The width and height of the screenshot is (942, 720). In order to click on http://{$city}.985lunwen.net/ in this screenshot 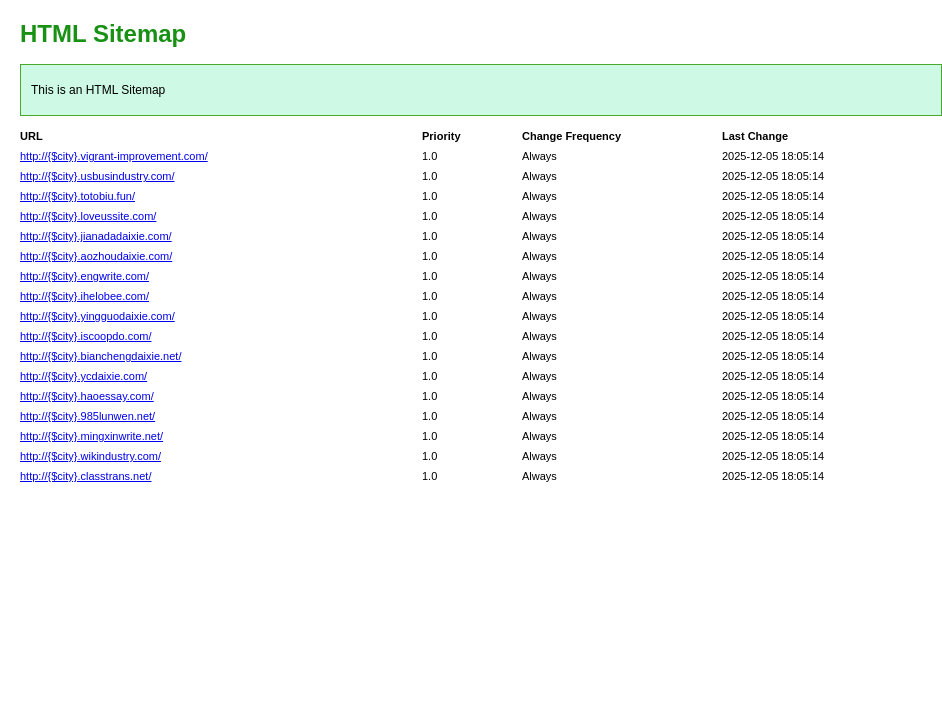, I will do `click(87, 416)`.